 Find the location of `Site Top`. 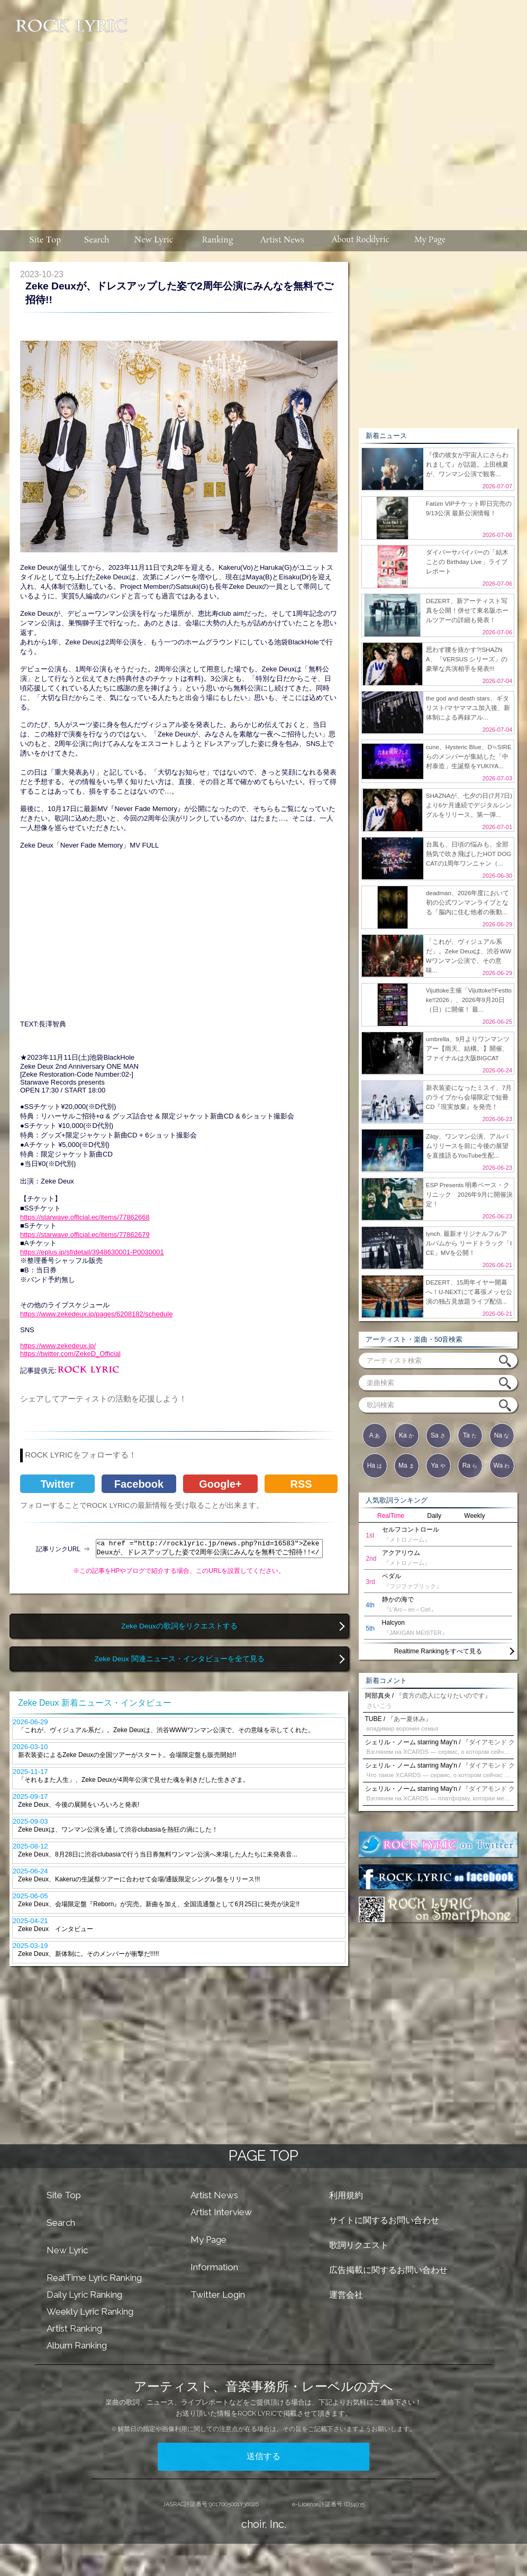

Site Top is located at coordinates (64, 2195).